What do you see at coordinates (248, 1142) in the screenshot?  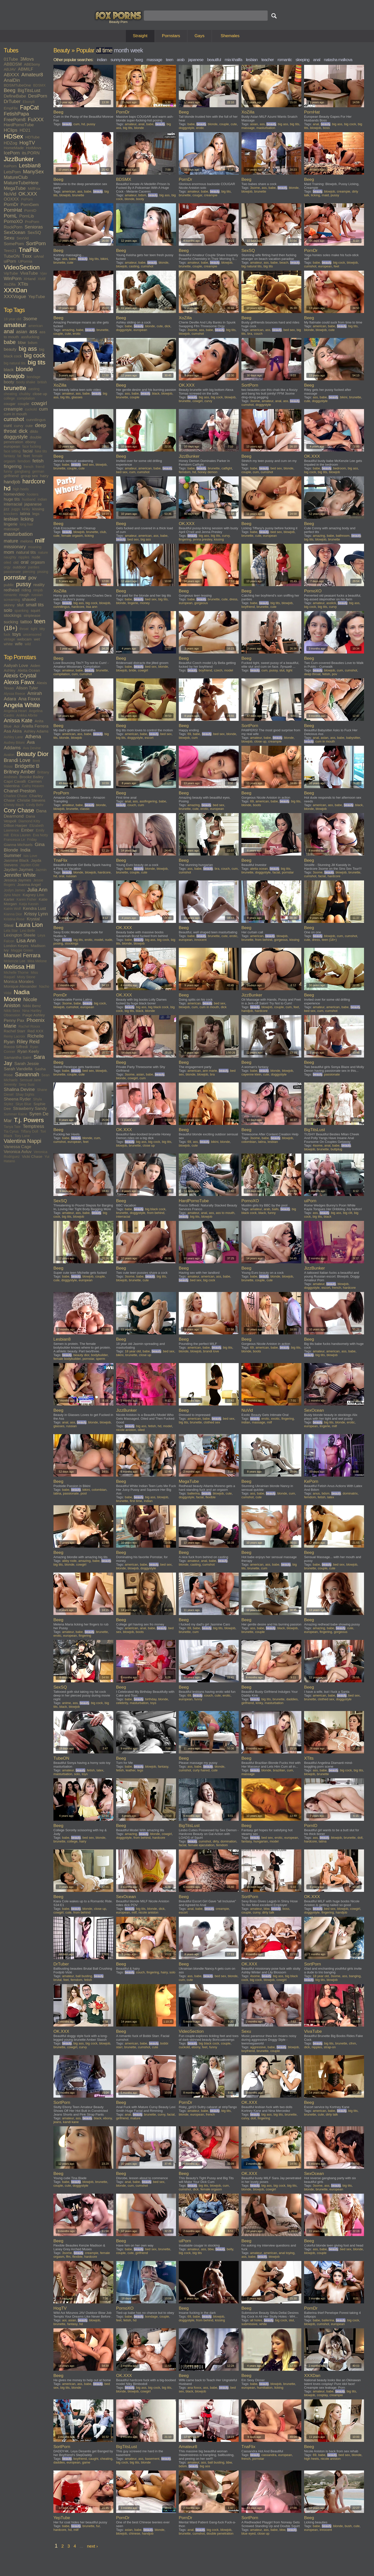 I see `colombian` at bounding box center [248, 1142].